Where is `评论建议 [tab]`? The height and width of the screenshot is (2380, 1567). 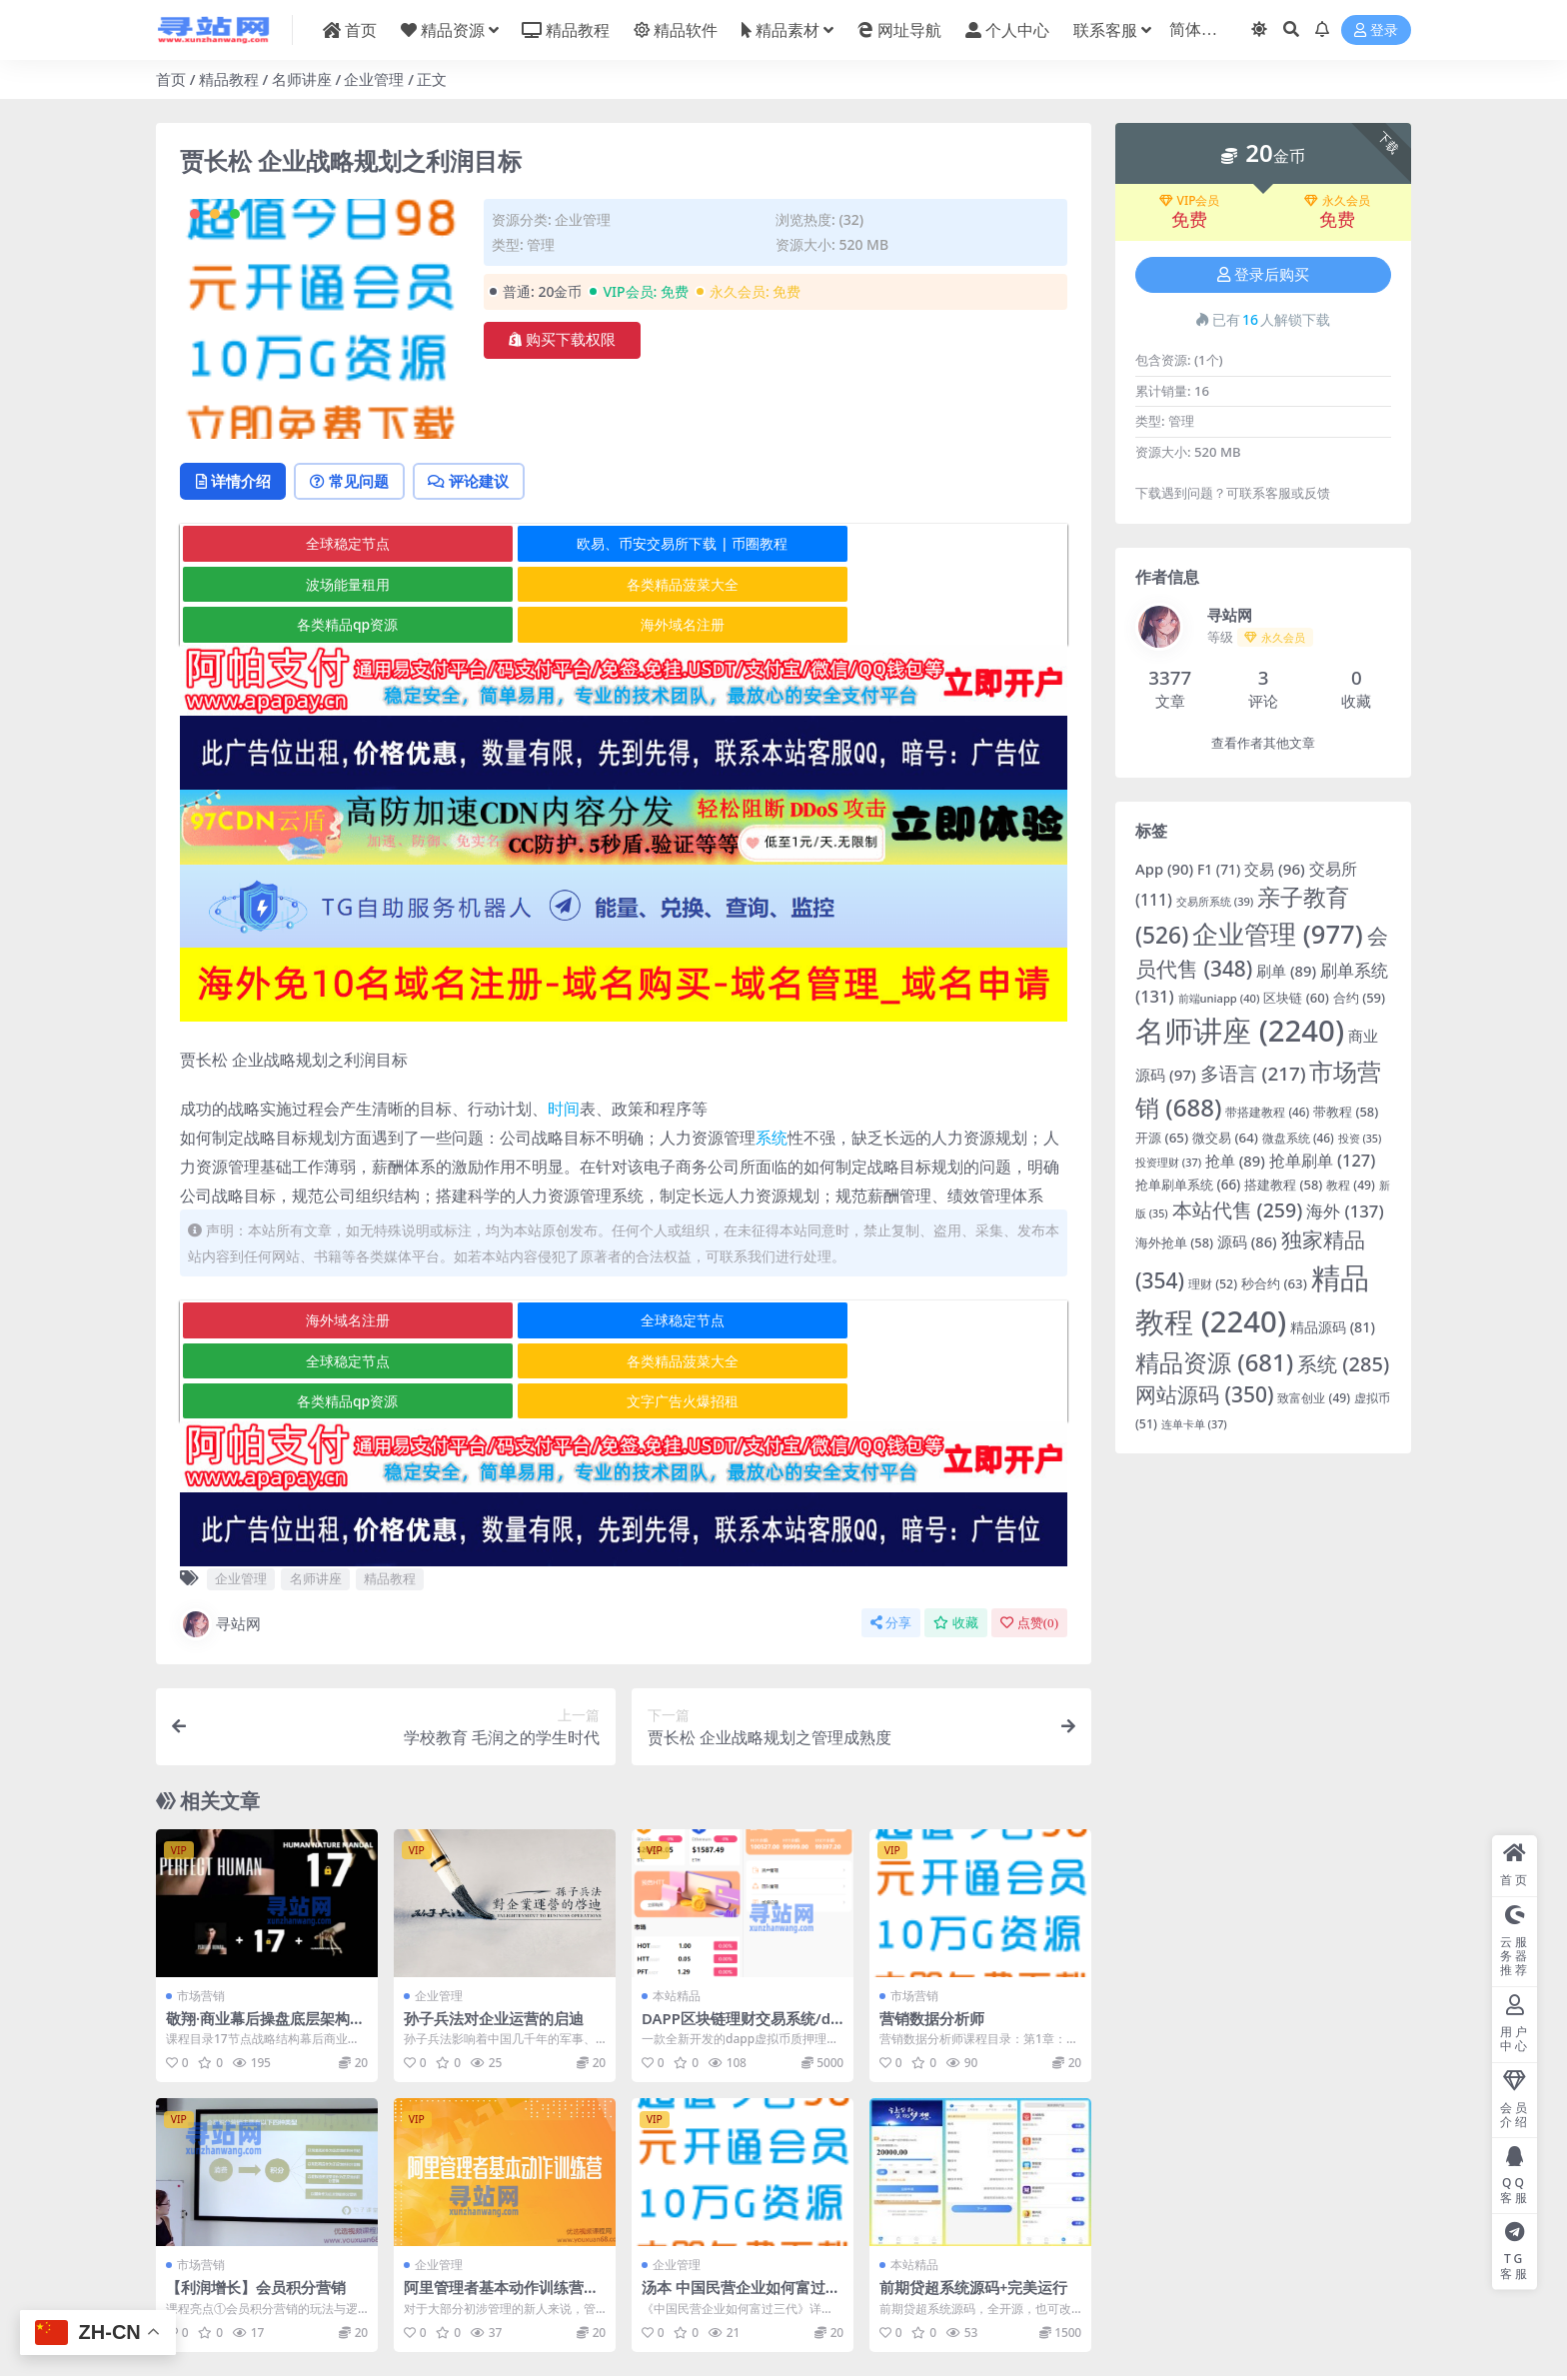
评论建议 [tab] is located at coordinates (480, 482).